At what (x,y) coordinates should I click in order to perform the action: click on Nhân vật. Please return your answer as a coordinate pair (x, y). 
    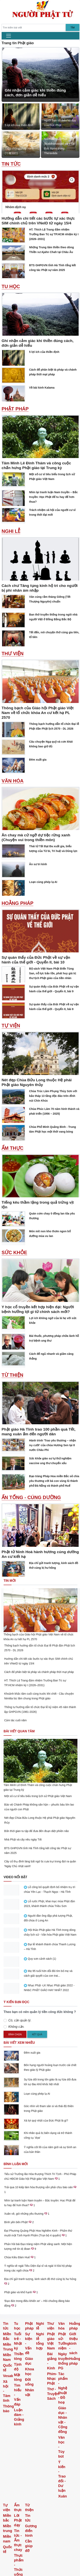
    Looking at the image, I should click on (29, 2392).